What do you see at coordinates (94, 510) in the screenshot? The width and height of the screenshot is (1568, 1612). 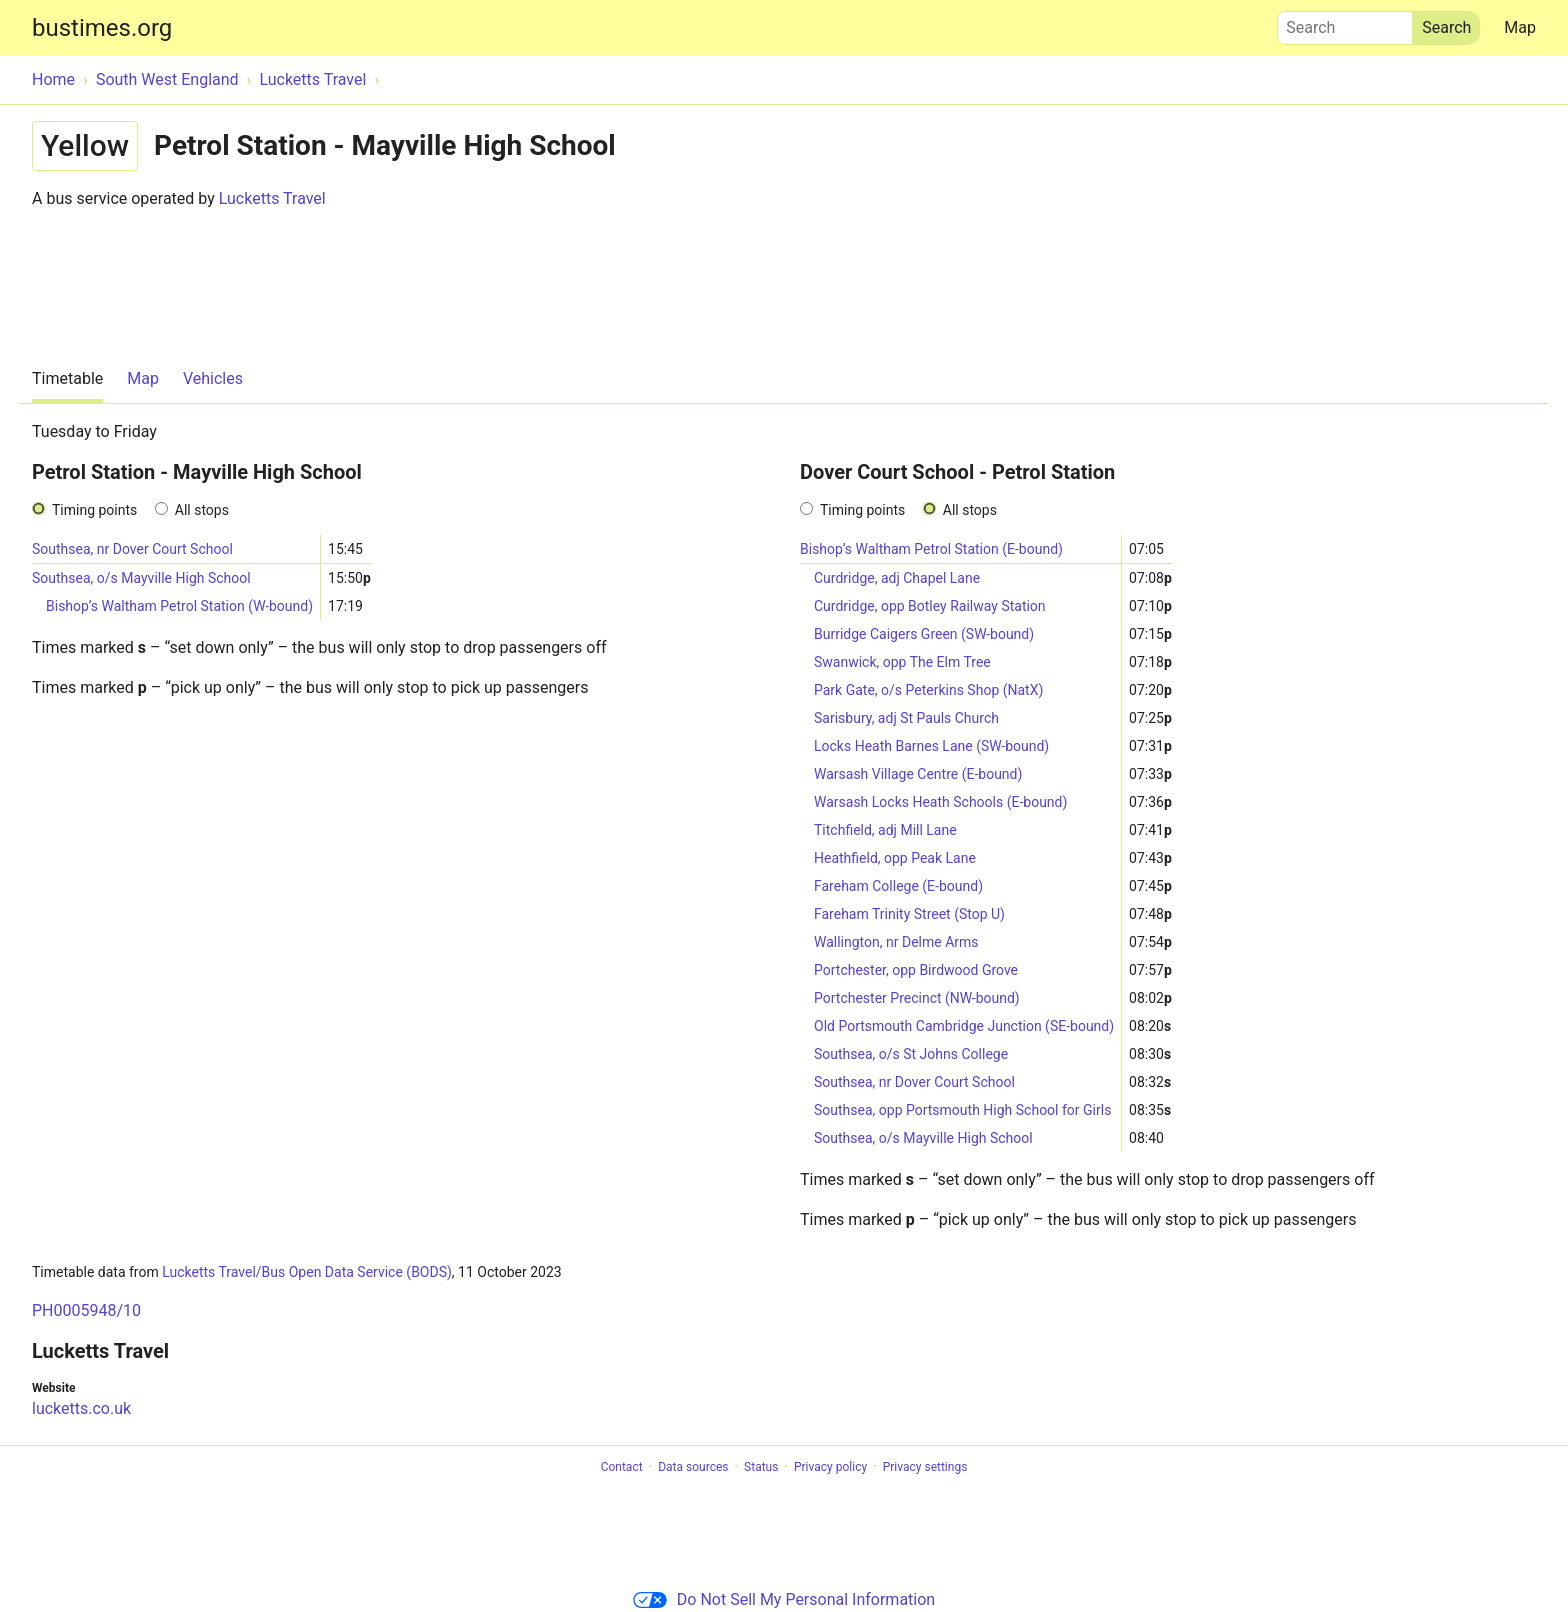 I see `Timing points` at bounding box center [94, 510].